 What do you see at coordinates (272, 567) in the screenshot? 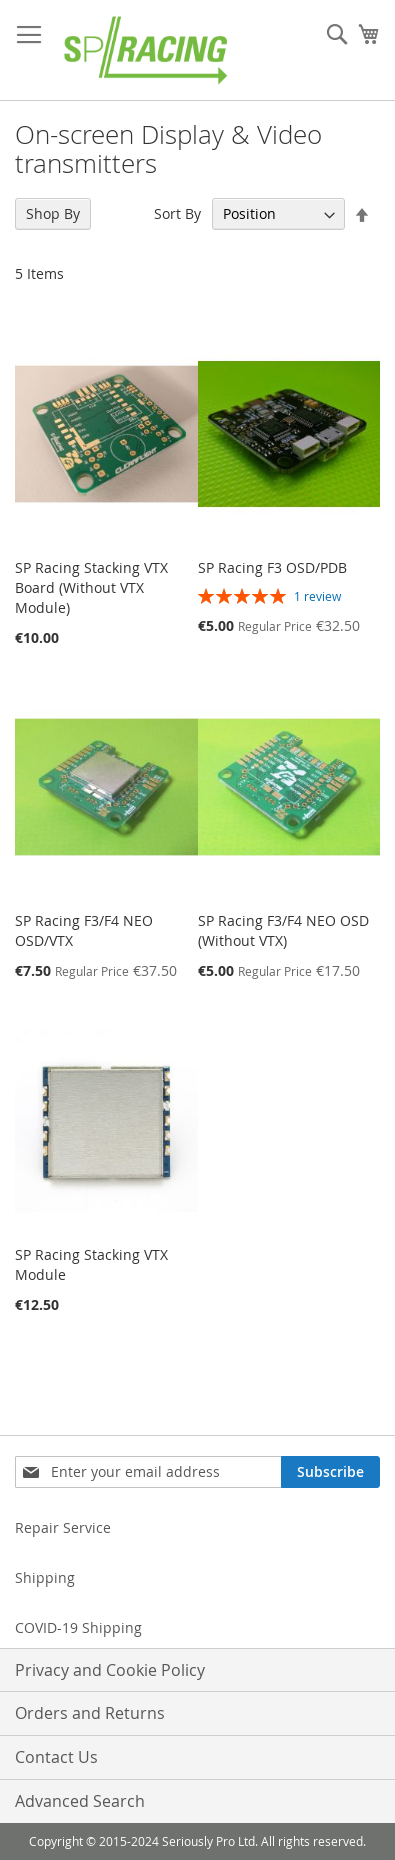
I see `SP Racing F3 OSD/PDB` at bounding box center [272, 567].